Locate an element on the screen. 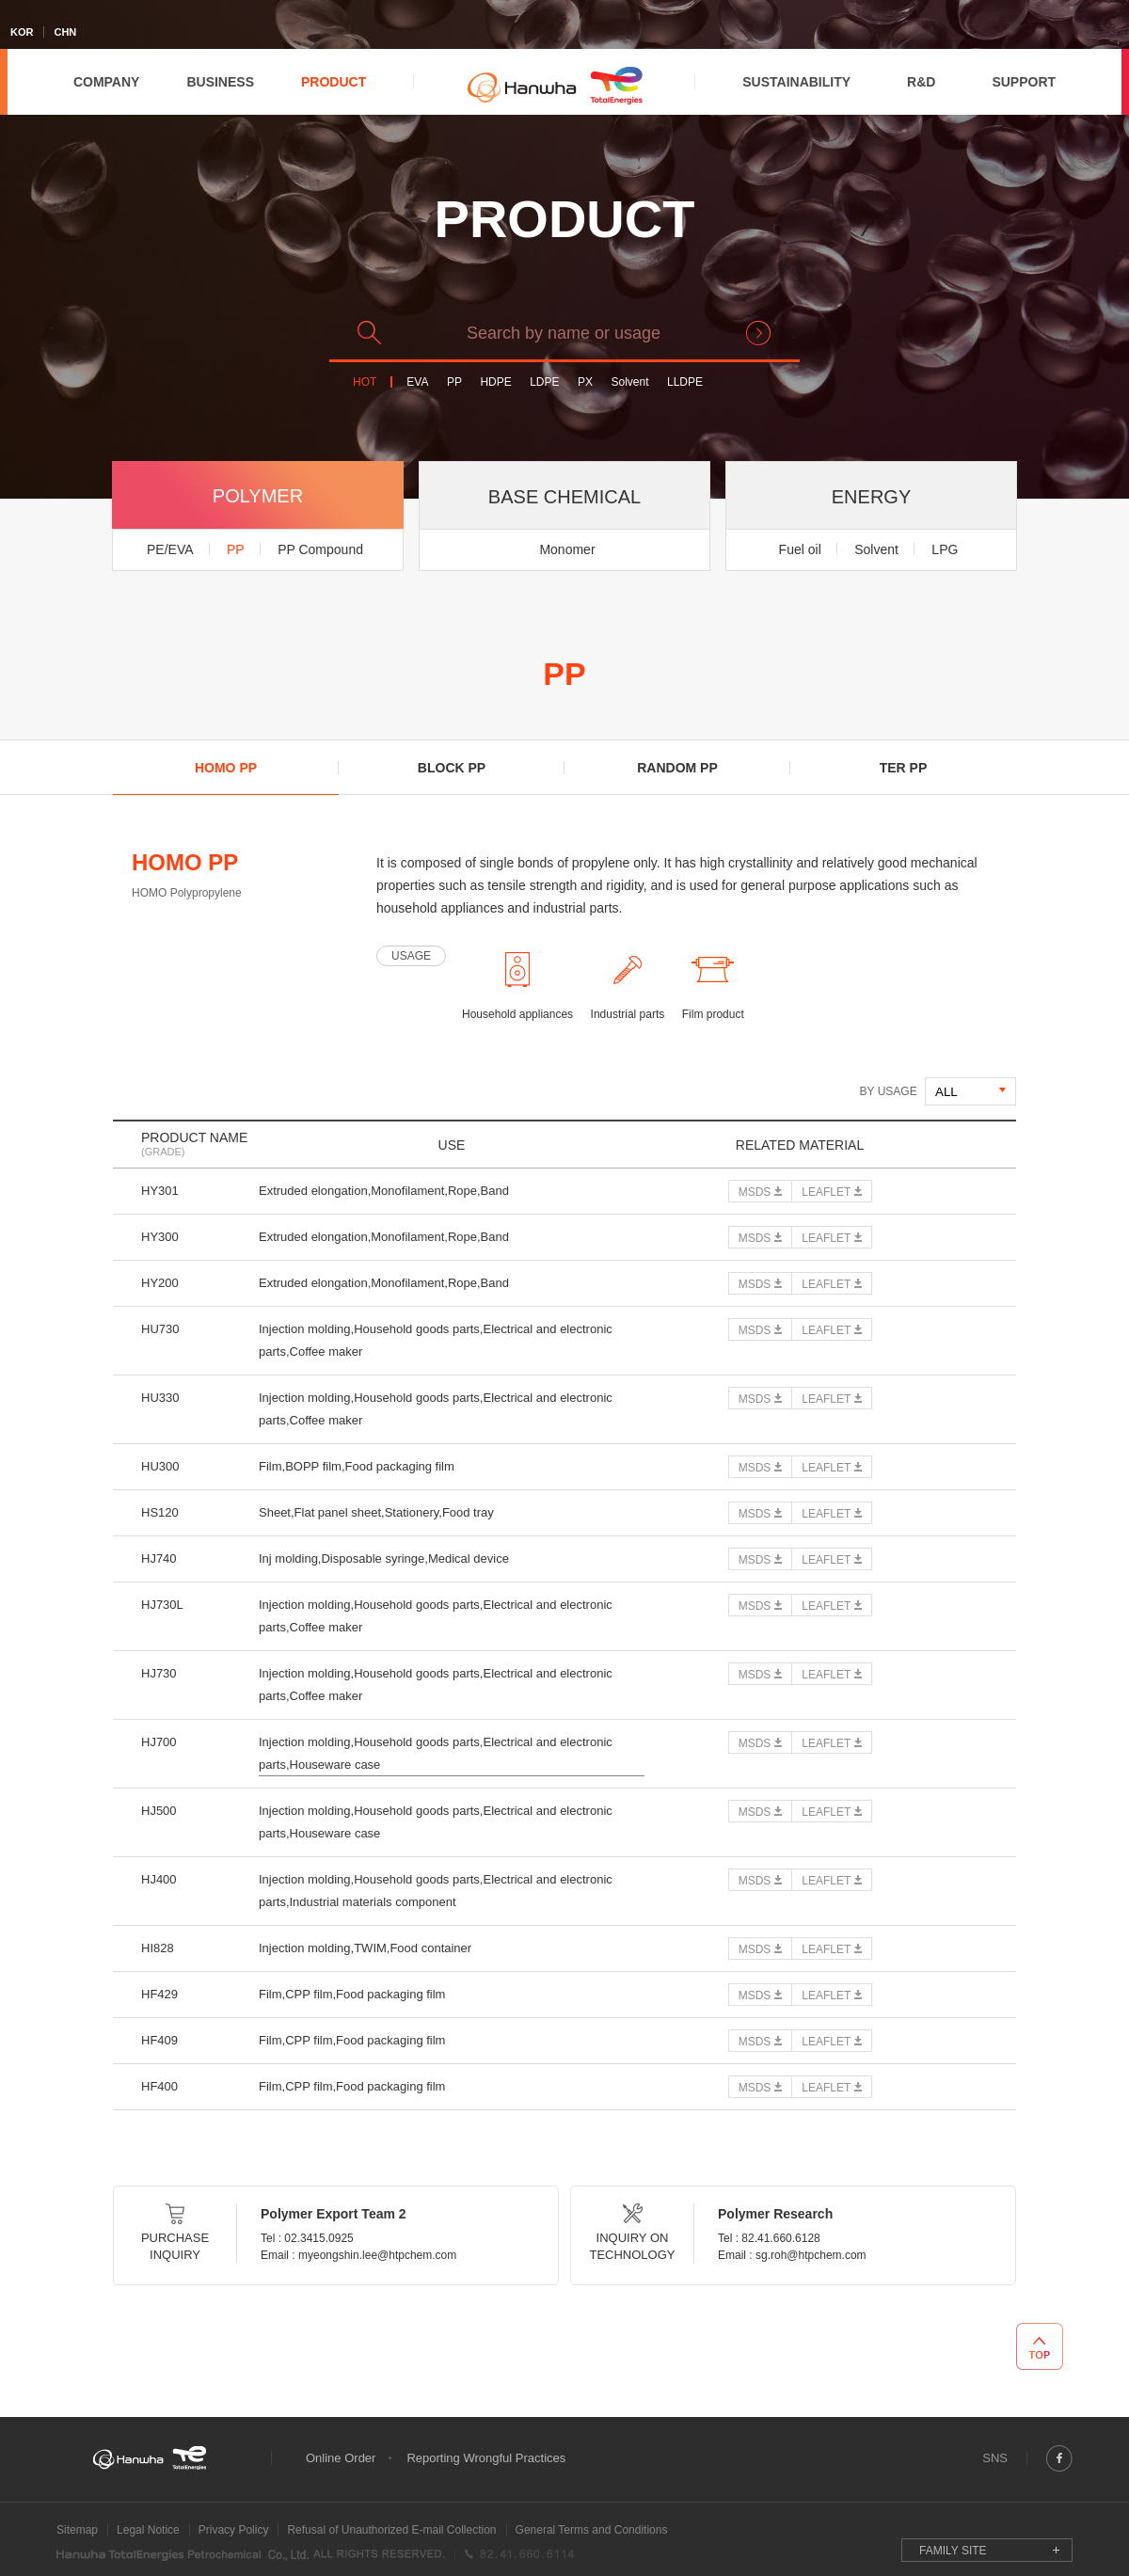 This screenshot has width=1129, height=2576. TOP is located at coordinates (1039, 2346).